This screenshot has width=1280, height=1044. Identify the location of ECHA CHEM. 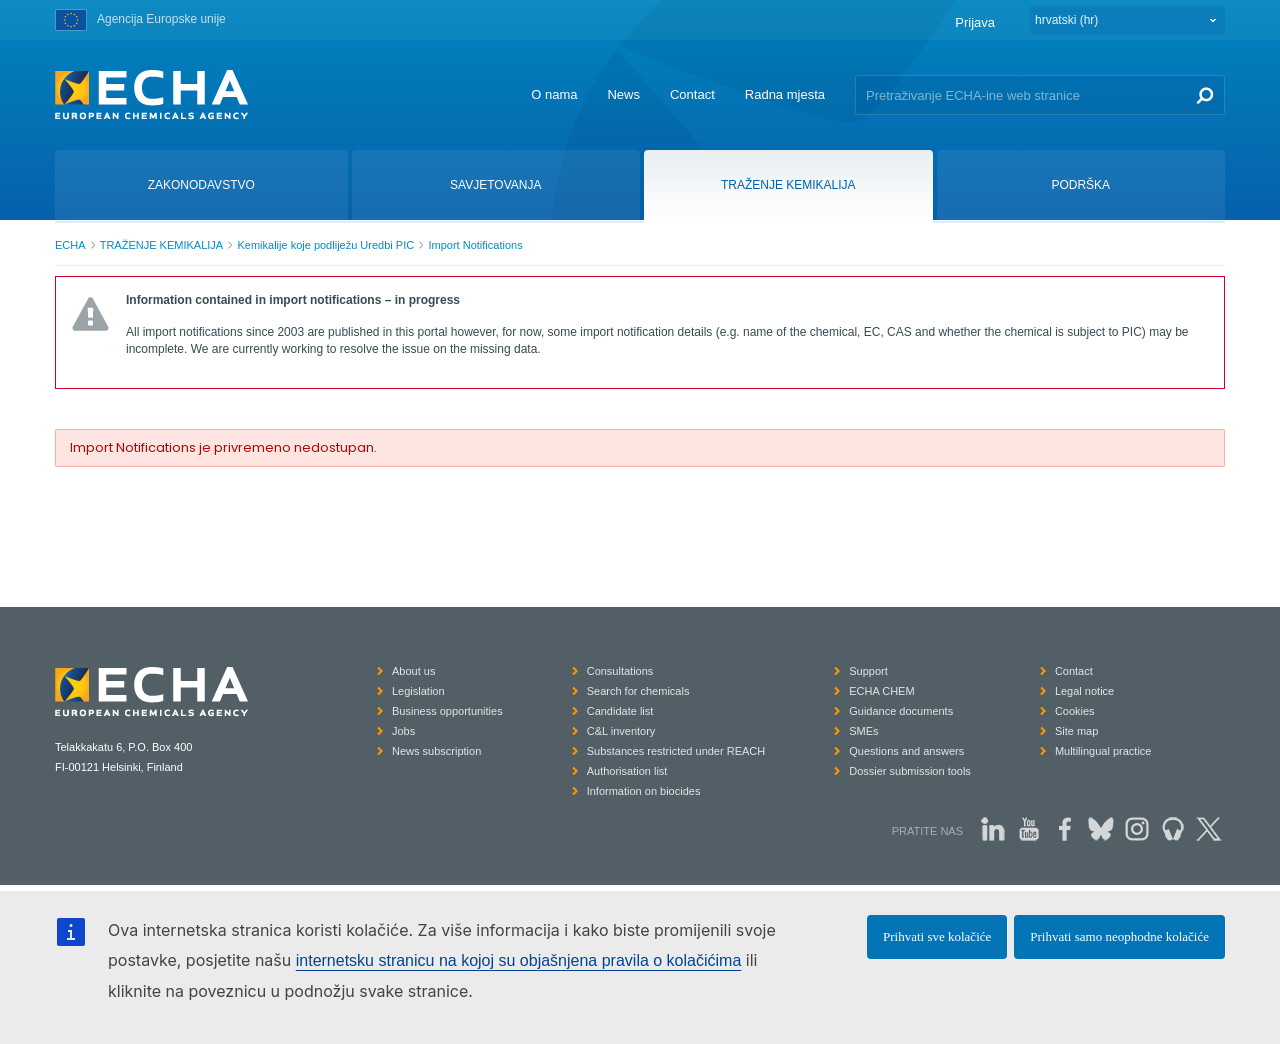
(881, 691).